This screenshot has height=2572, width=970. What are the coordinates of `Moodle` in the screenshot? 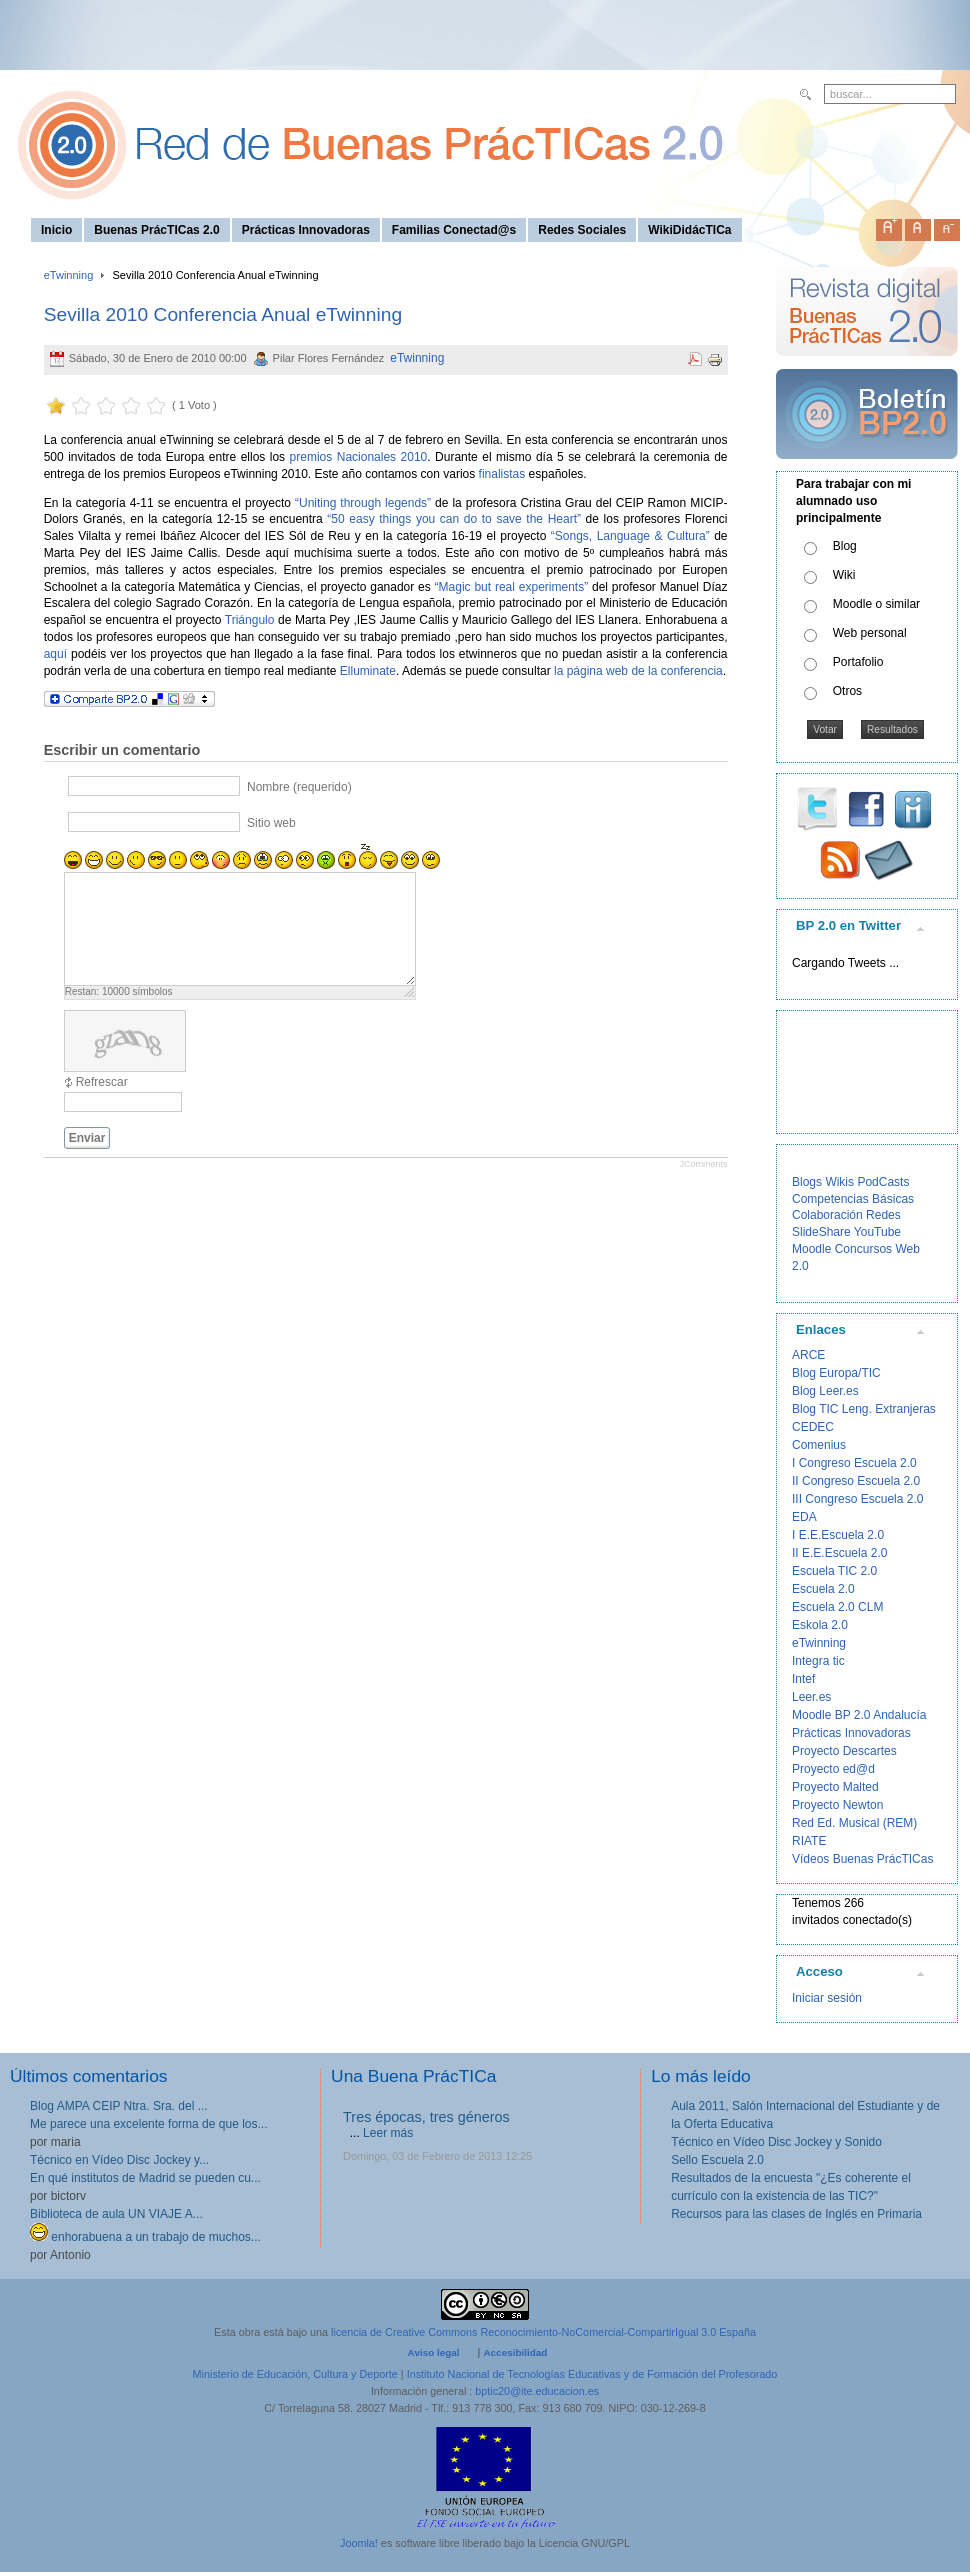 It's located at (811, 1249).